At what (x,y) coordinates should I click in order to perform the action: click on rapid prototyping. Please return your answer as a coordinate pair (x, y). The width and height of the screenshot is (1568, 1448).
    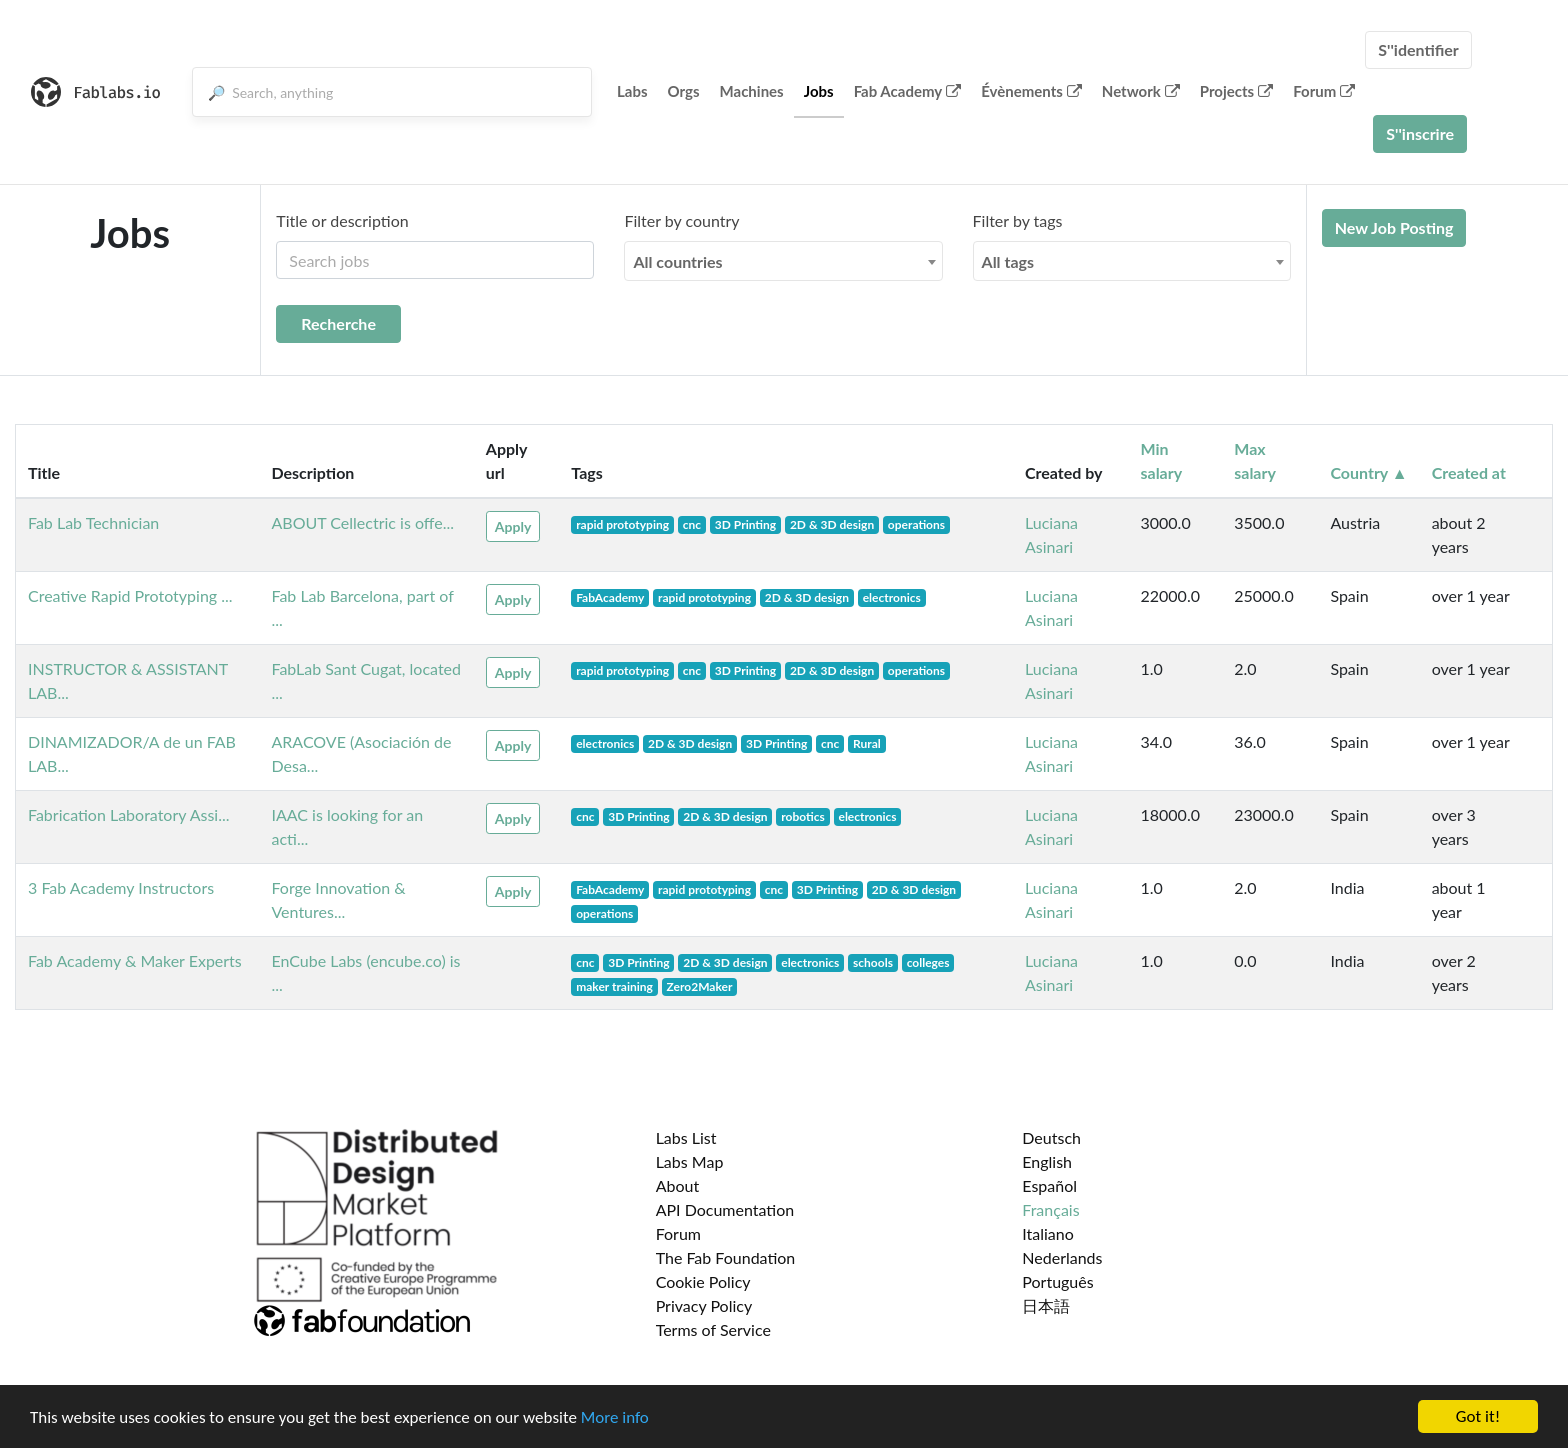
    Looking at the image, I should click on (622, 524).